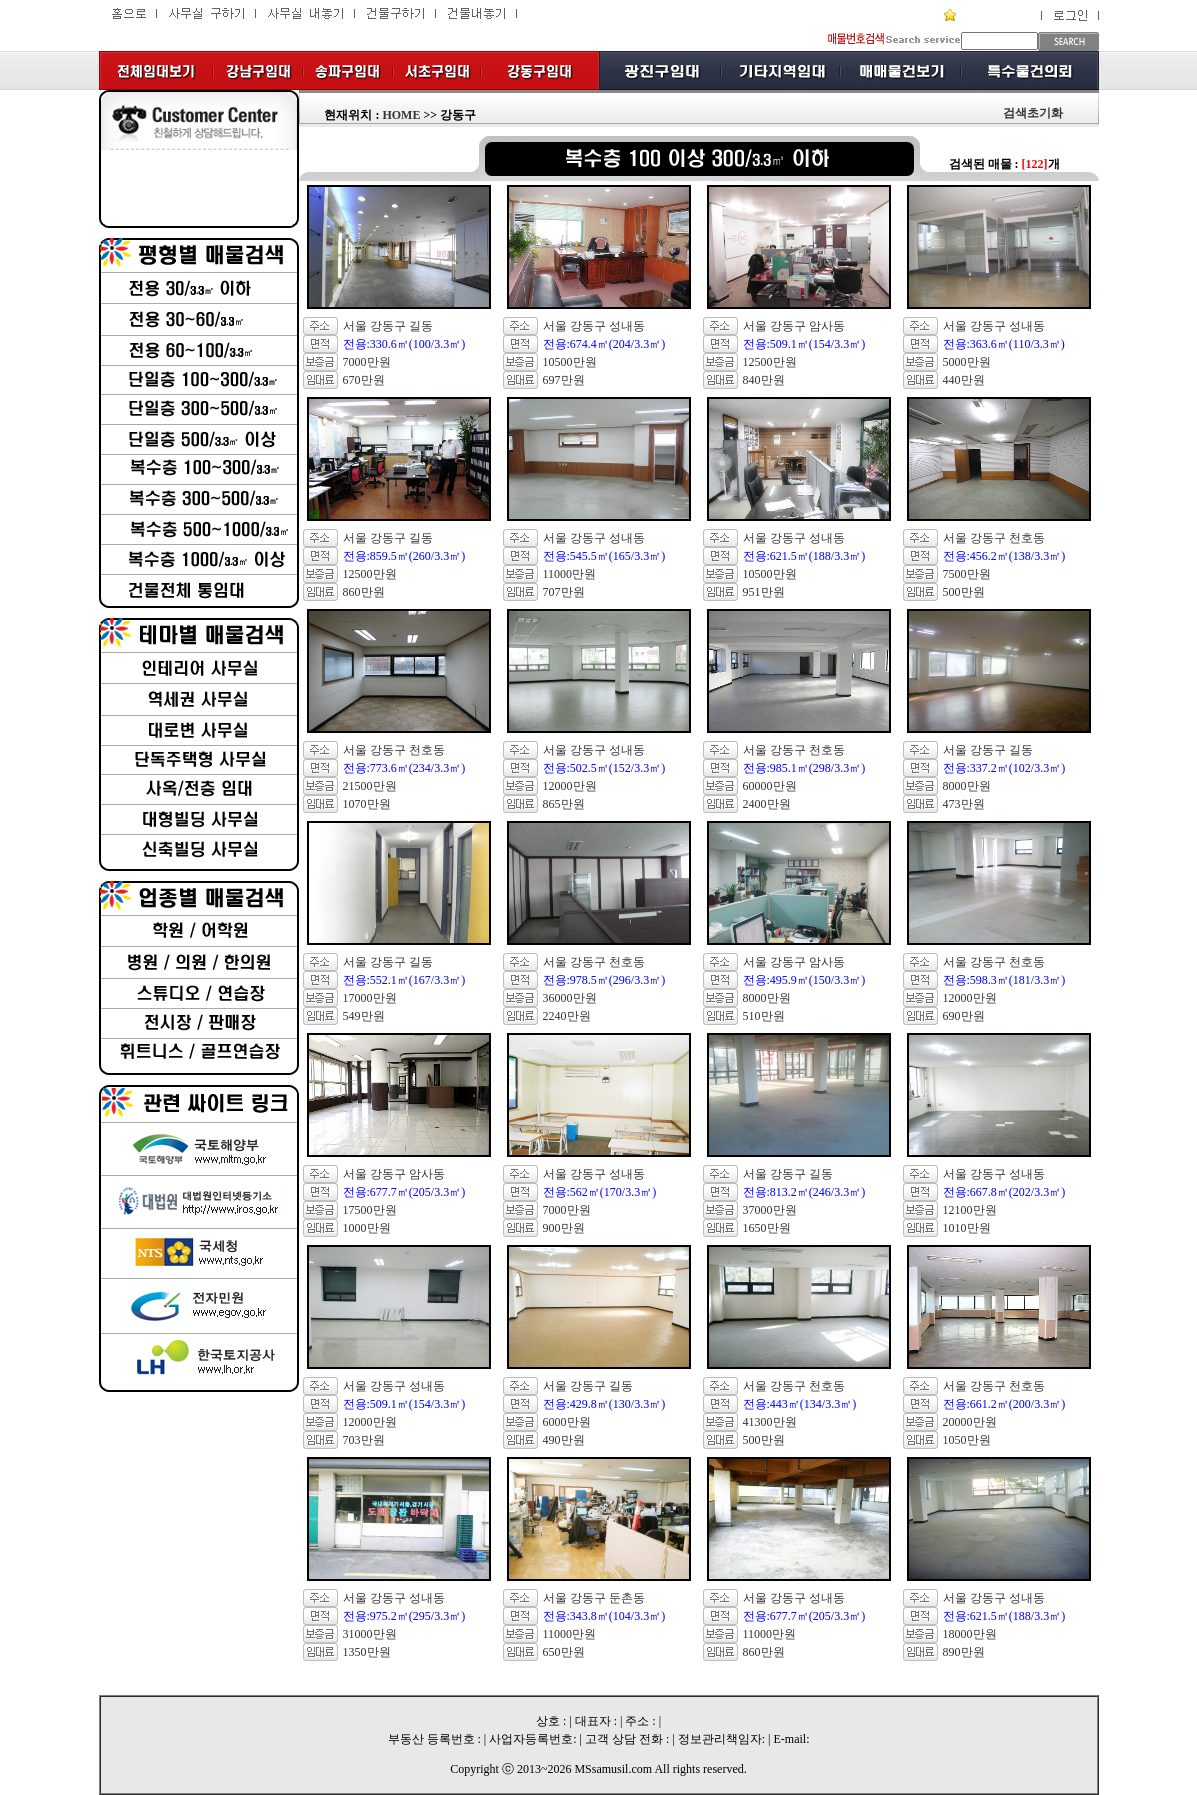 Image resolution: width=1197 pixels, height=1795 pixels. Describe the element at coordinates (1033, 113) in the screenshot. I see `검색초기화` at that location.